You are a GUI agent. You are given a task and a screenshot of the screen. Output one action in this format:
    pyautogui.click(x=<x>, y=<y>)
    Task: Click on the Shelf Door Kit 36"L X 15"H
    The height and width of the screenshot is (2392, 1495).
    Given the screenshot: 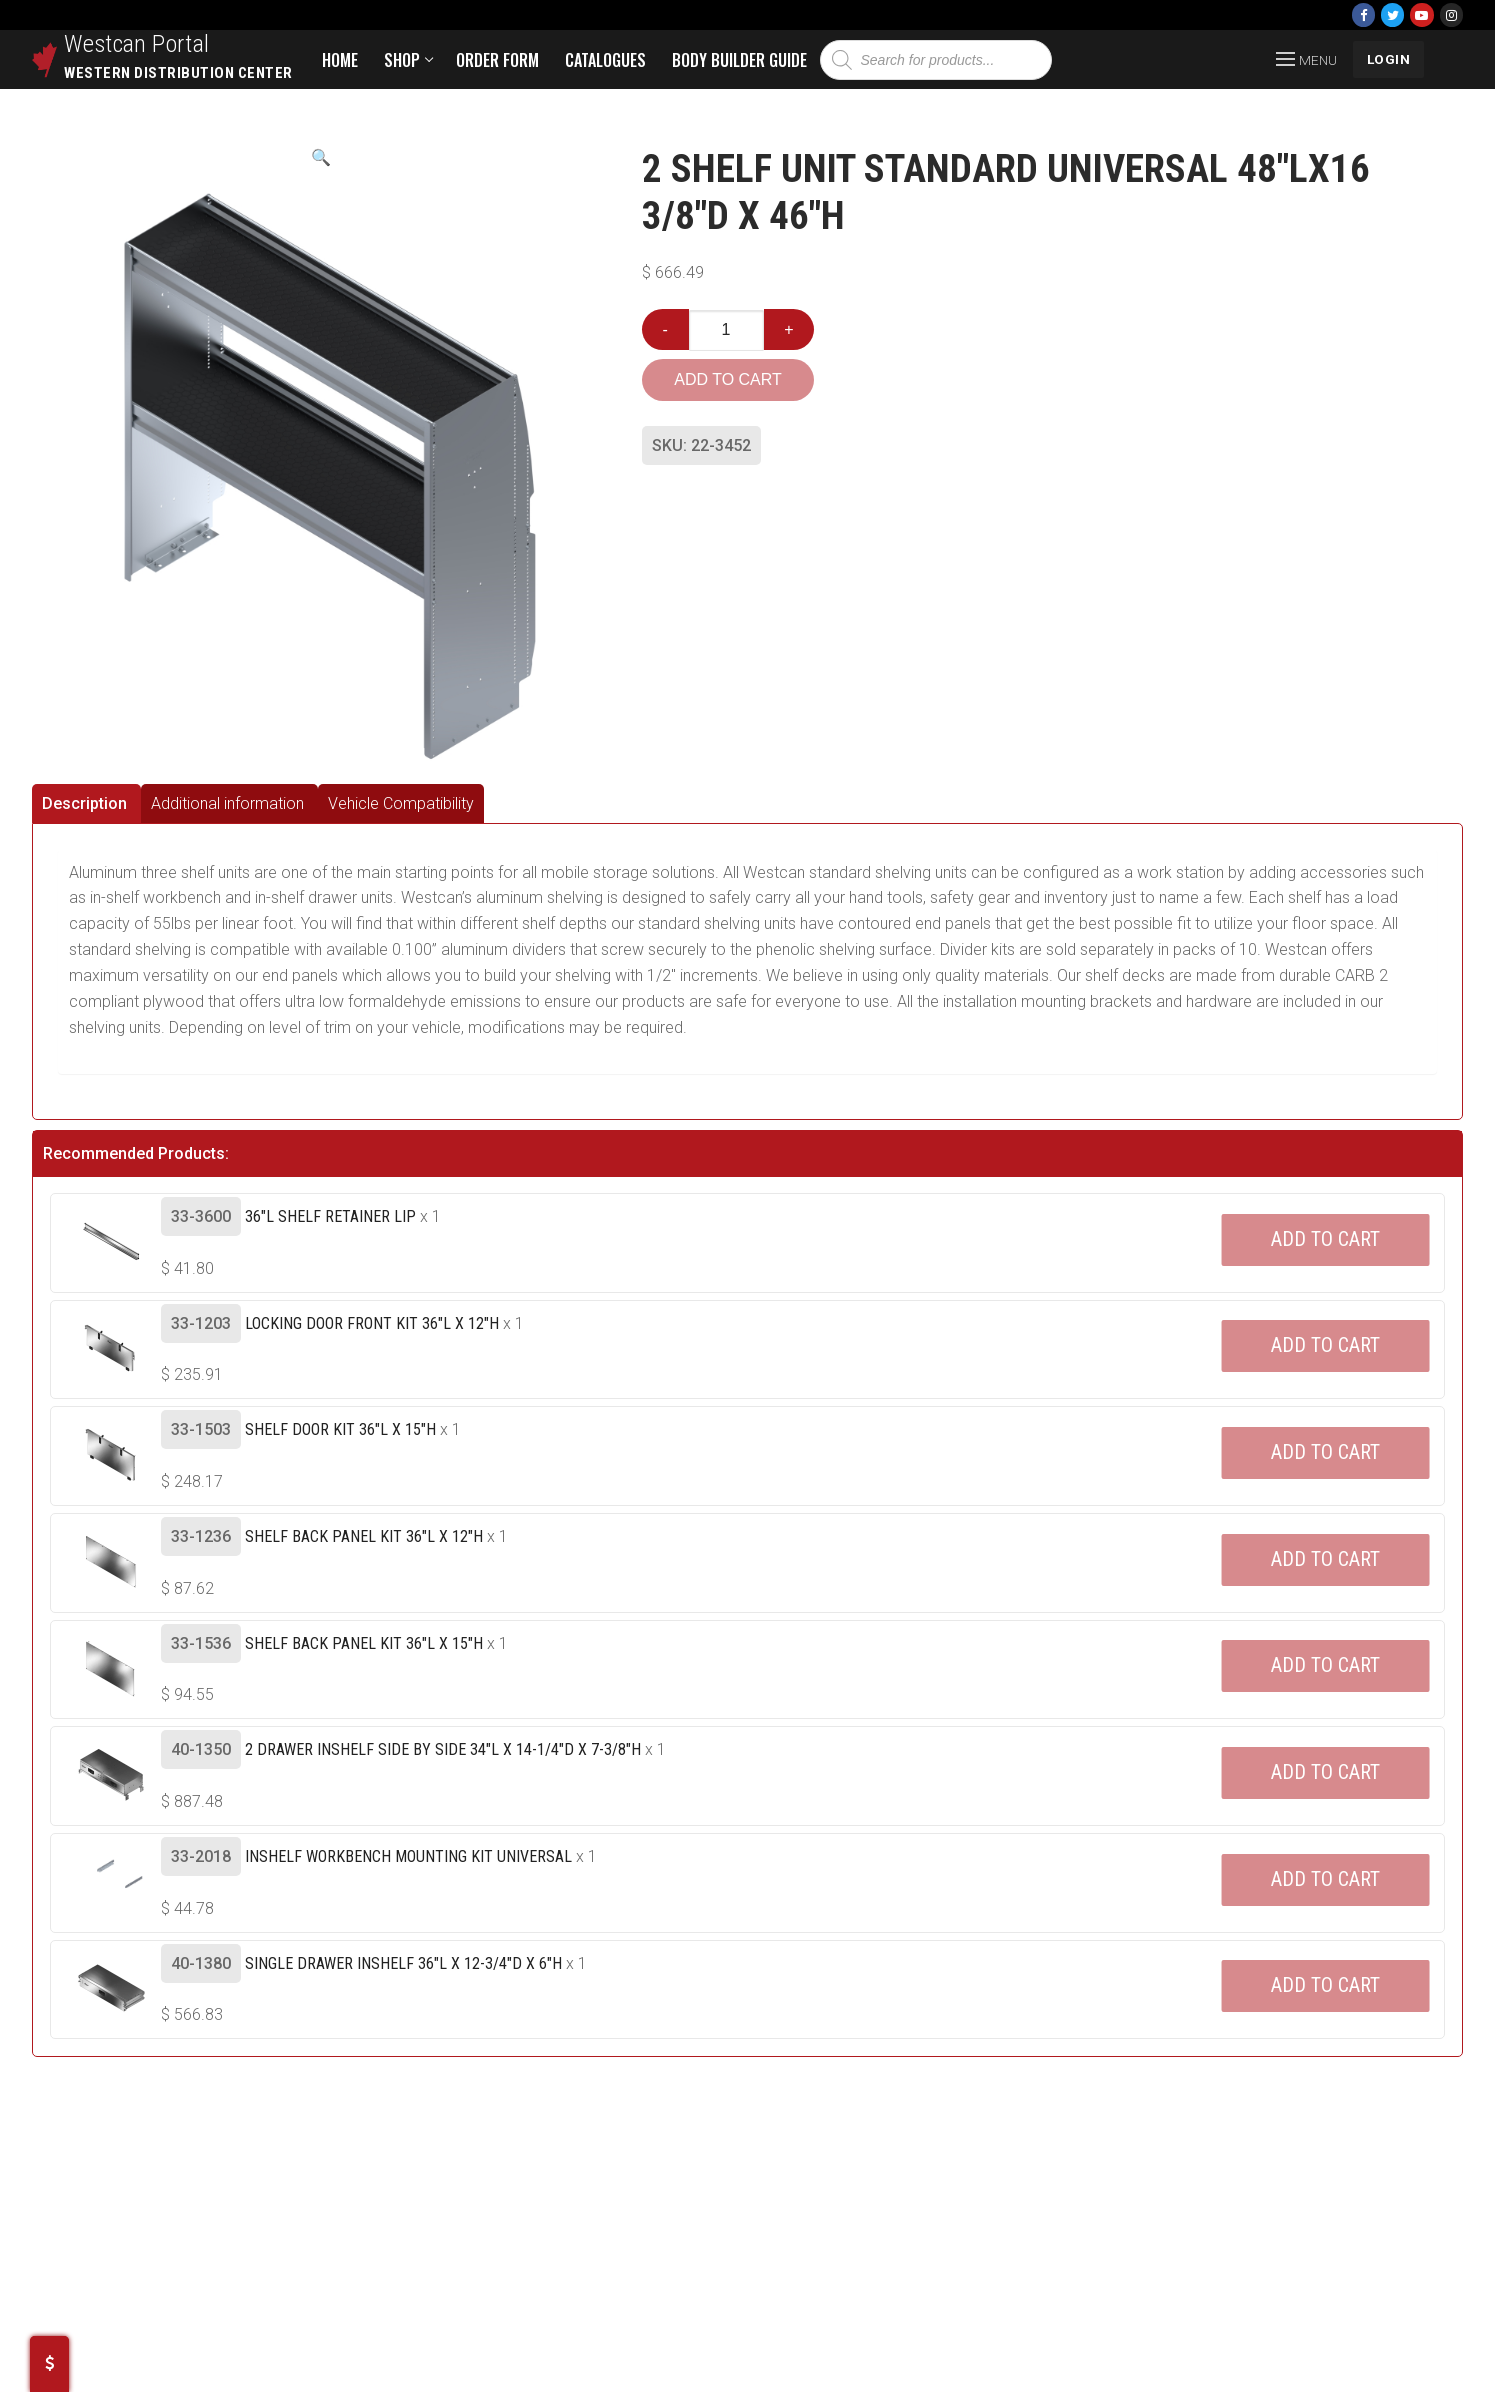 What is the action you would take?
    pyautogui.click(x=340, y=1429)
    